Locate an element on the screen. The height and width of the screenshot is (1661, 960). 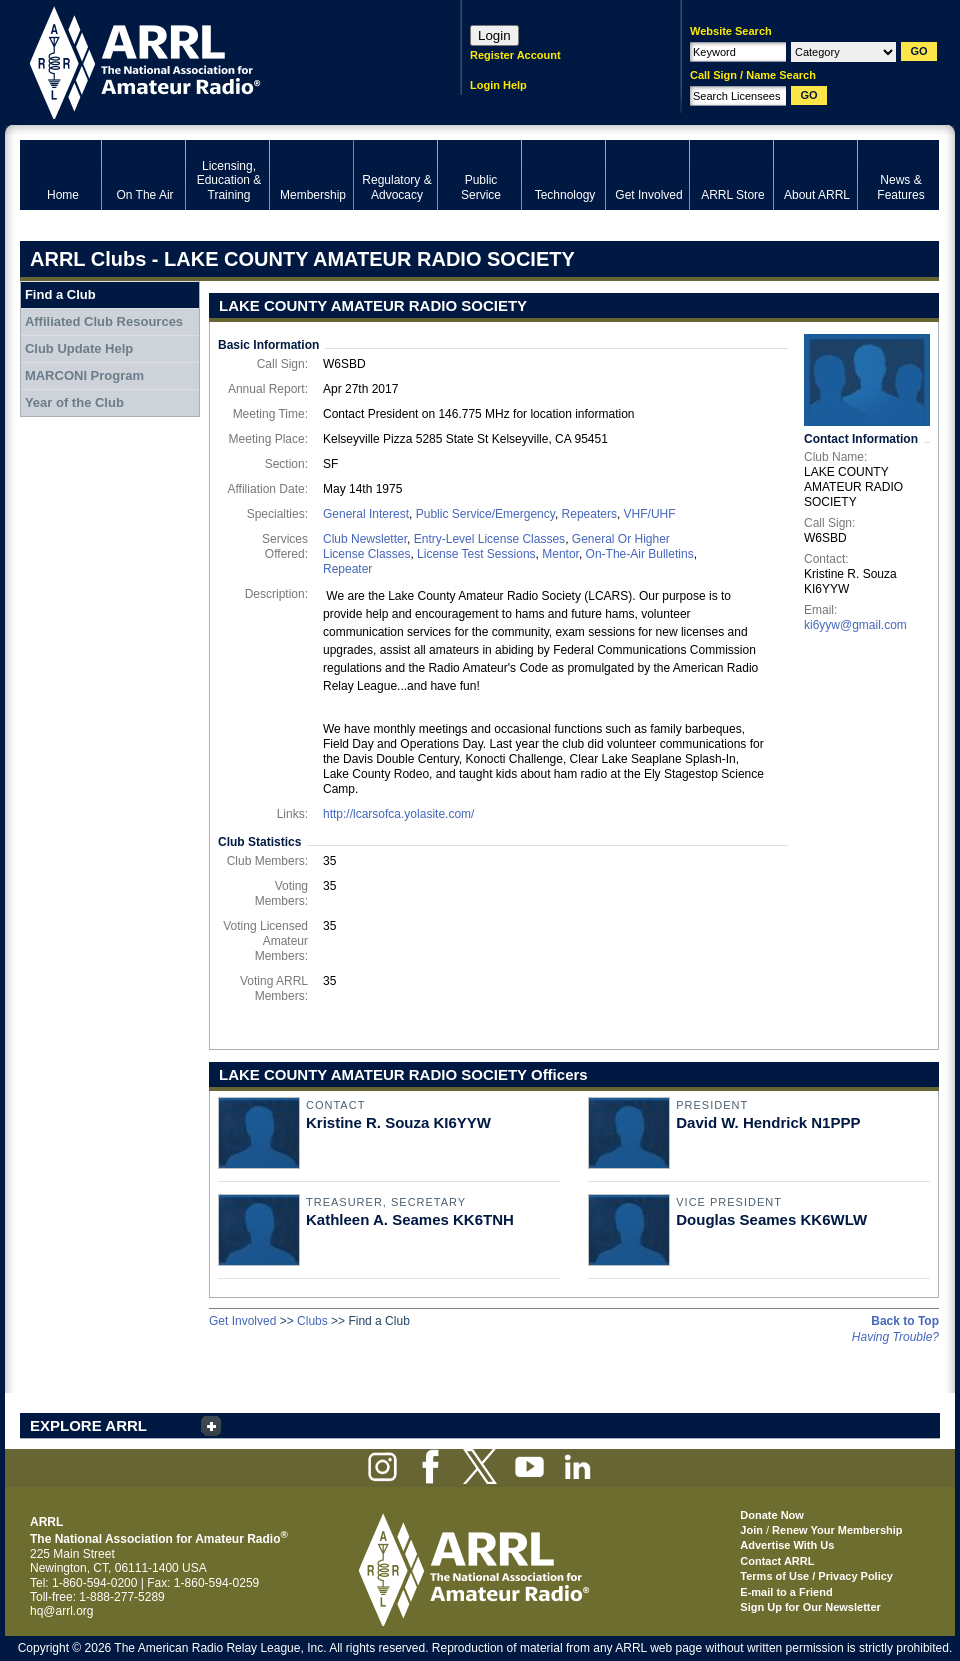
Club Update Help is located at coordinates (79, 348).